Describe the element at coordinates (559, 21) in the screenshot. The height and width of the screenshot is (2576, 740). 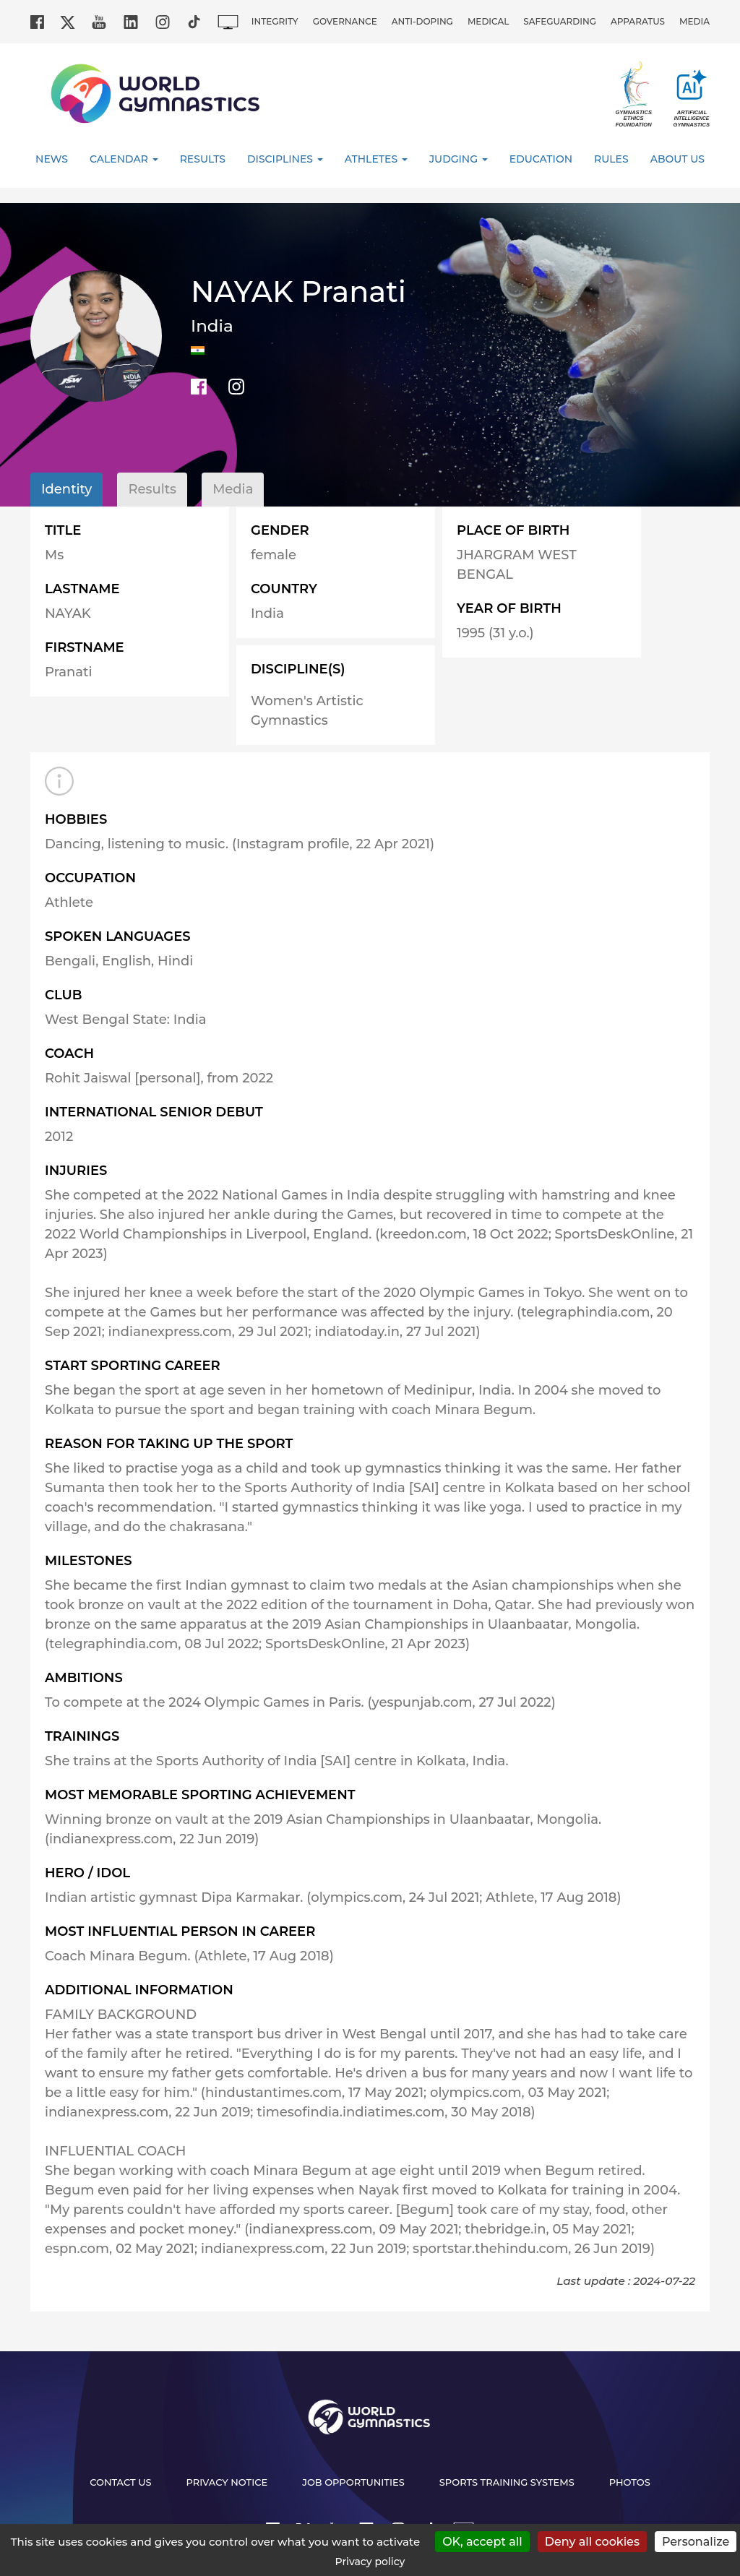
I see `Safeguarding` at that location.